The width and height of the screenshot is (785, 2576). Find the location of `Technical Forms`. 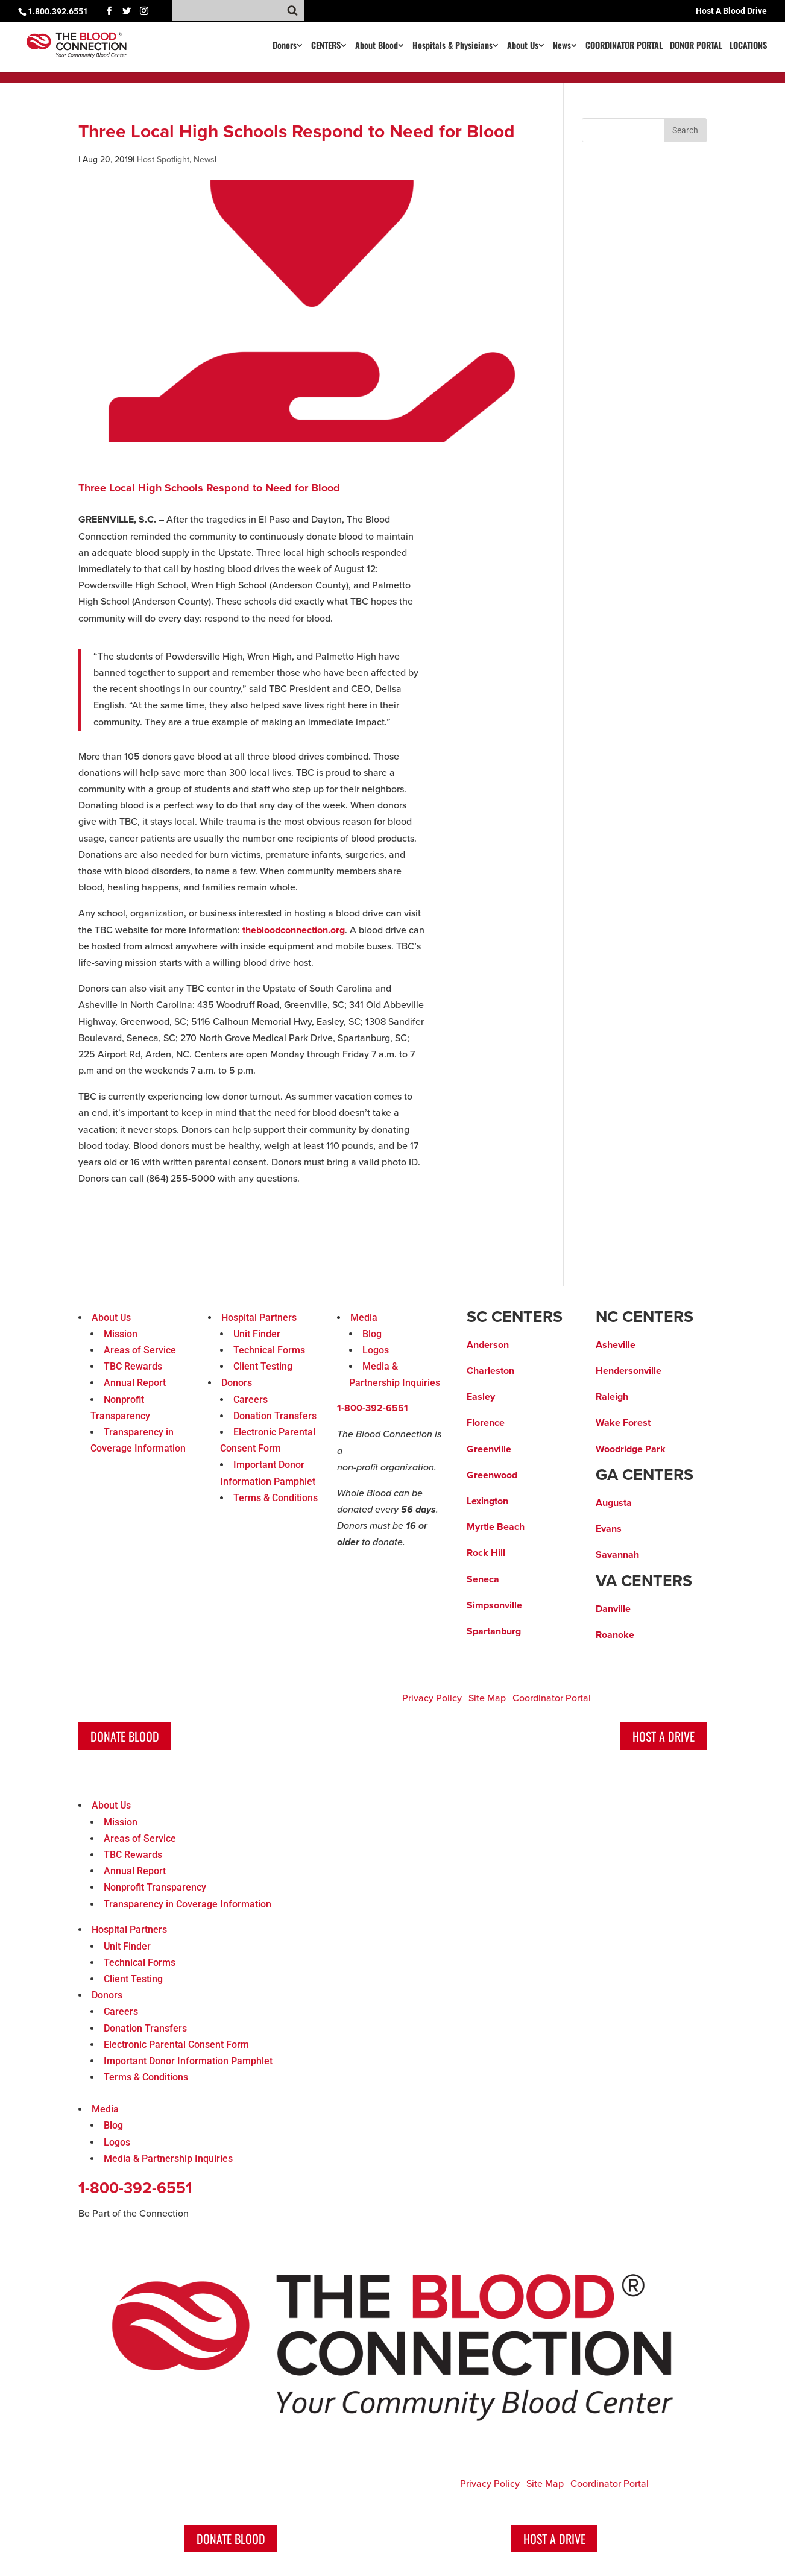

Technical Forms is located at coordinates (269, 1350).